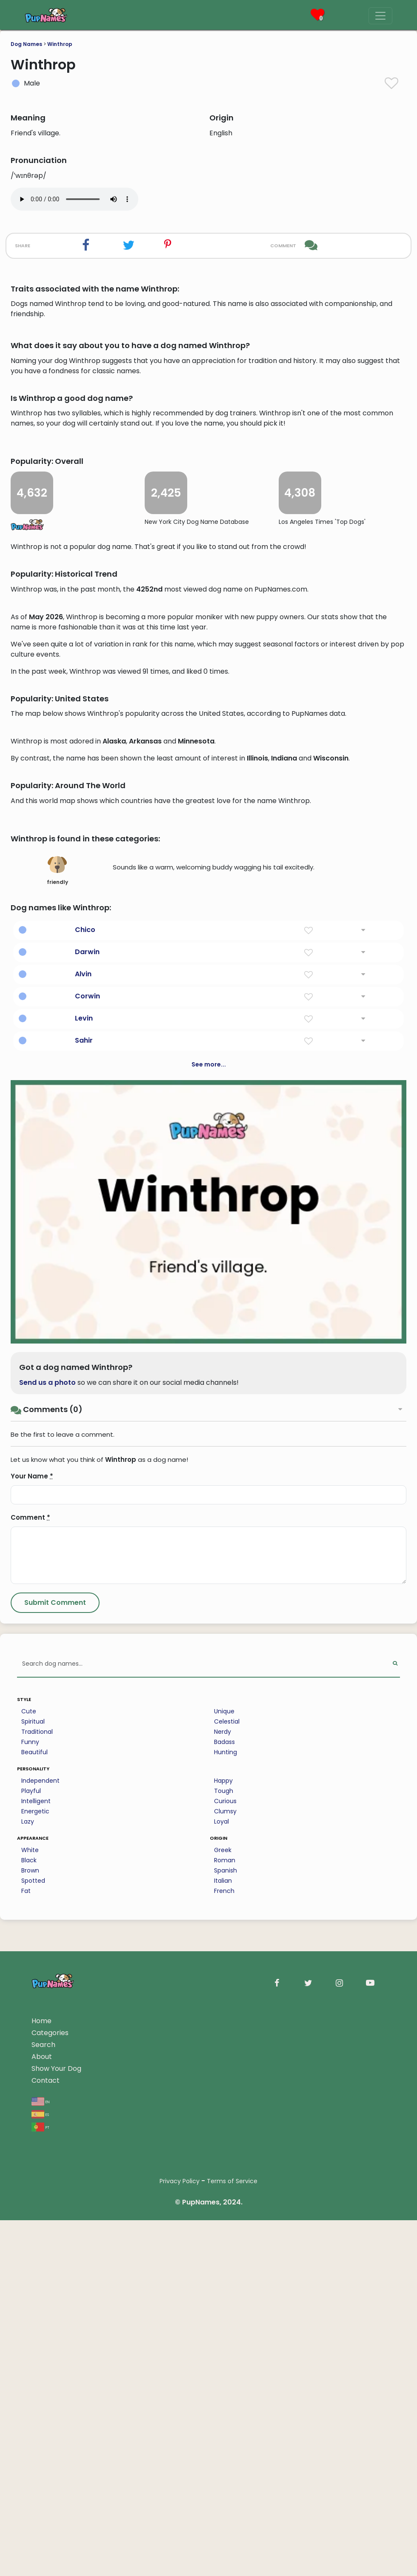 Image resolution: width=417 pixels, height=2576 pixels. What do you see at coordinates (55, 2211) in the screenshot?
I see `[Submit Comment]` at bounding box center [55, 2211].